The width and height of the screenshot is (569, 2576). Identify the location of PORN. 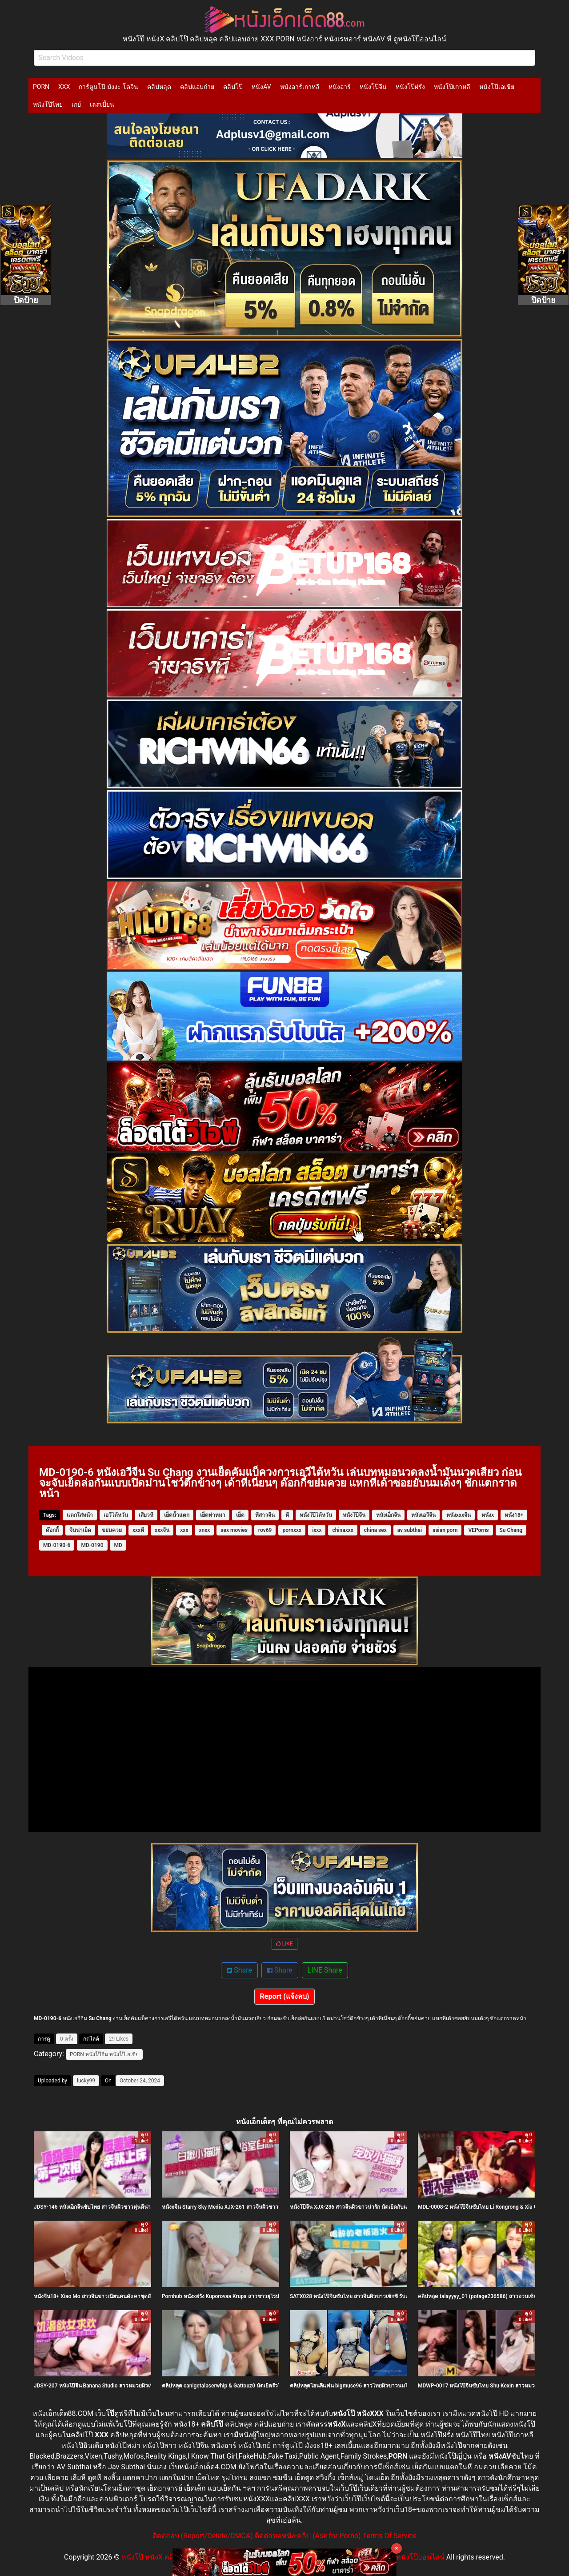
(41, 86).